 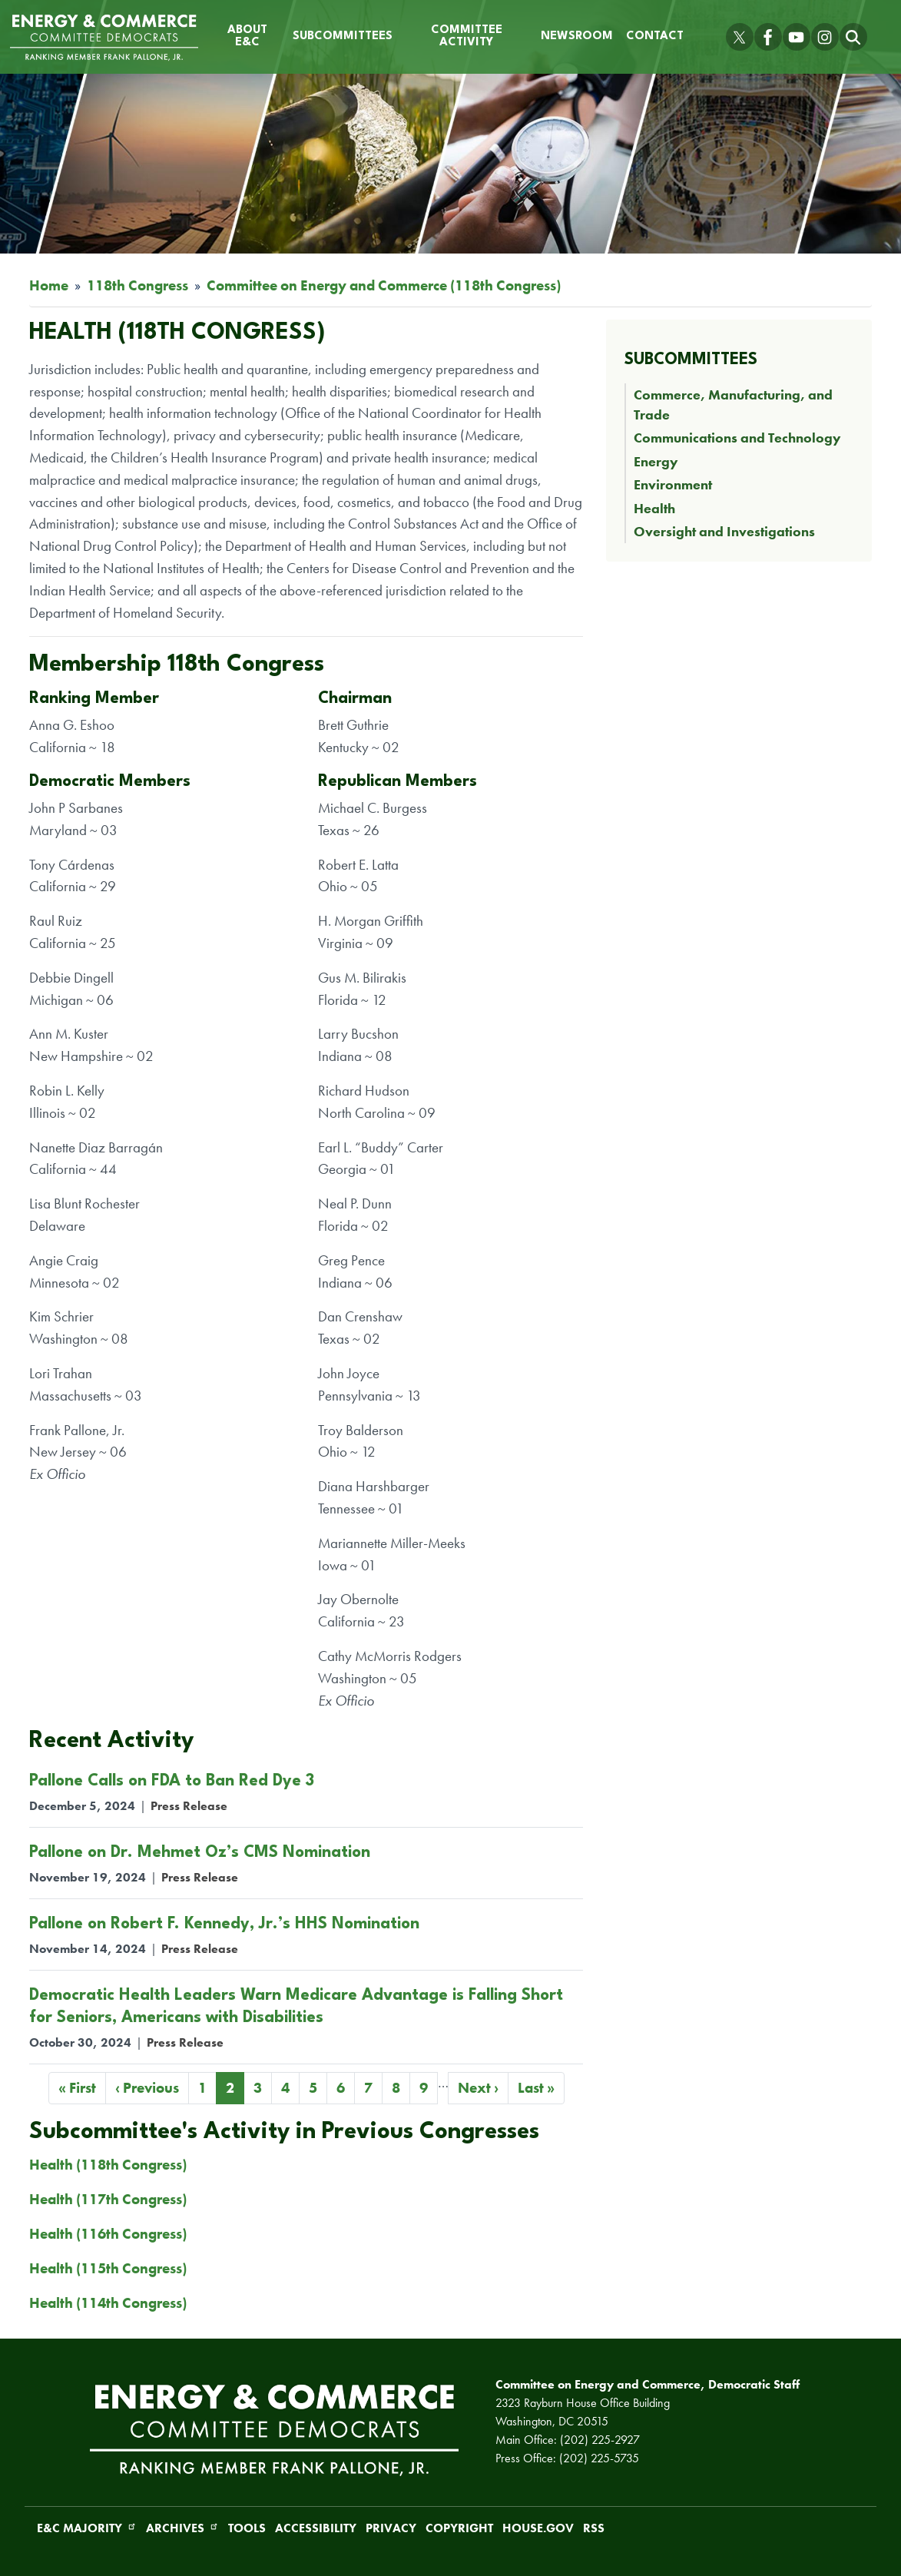 I want to click on Communications and Technology, so click(x=737, y=437).